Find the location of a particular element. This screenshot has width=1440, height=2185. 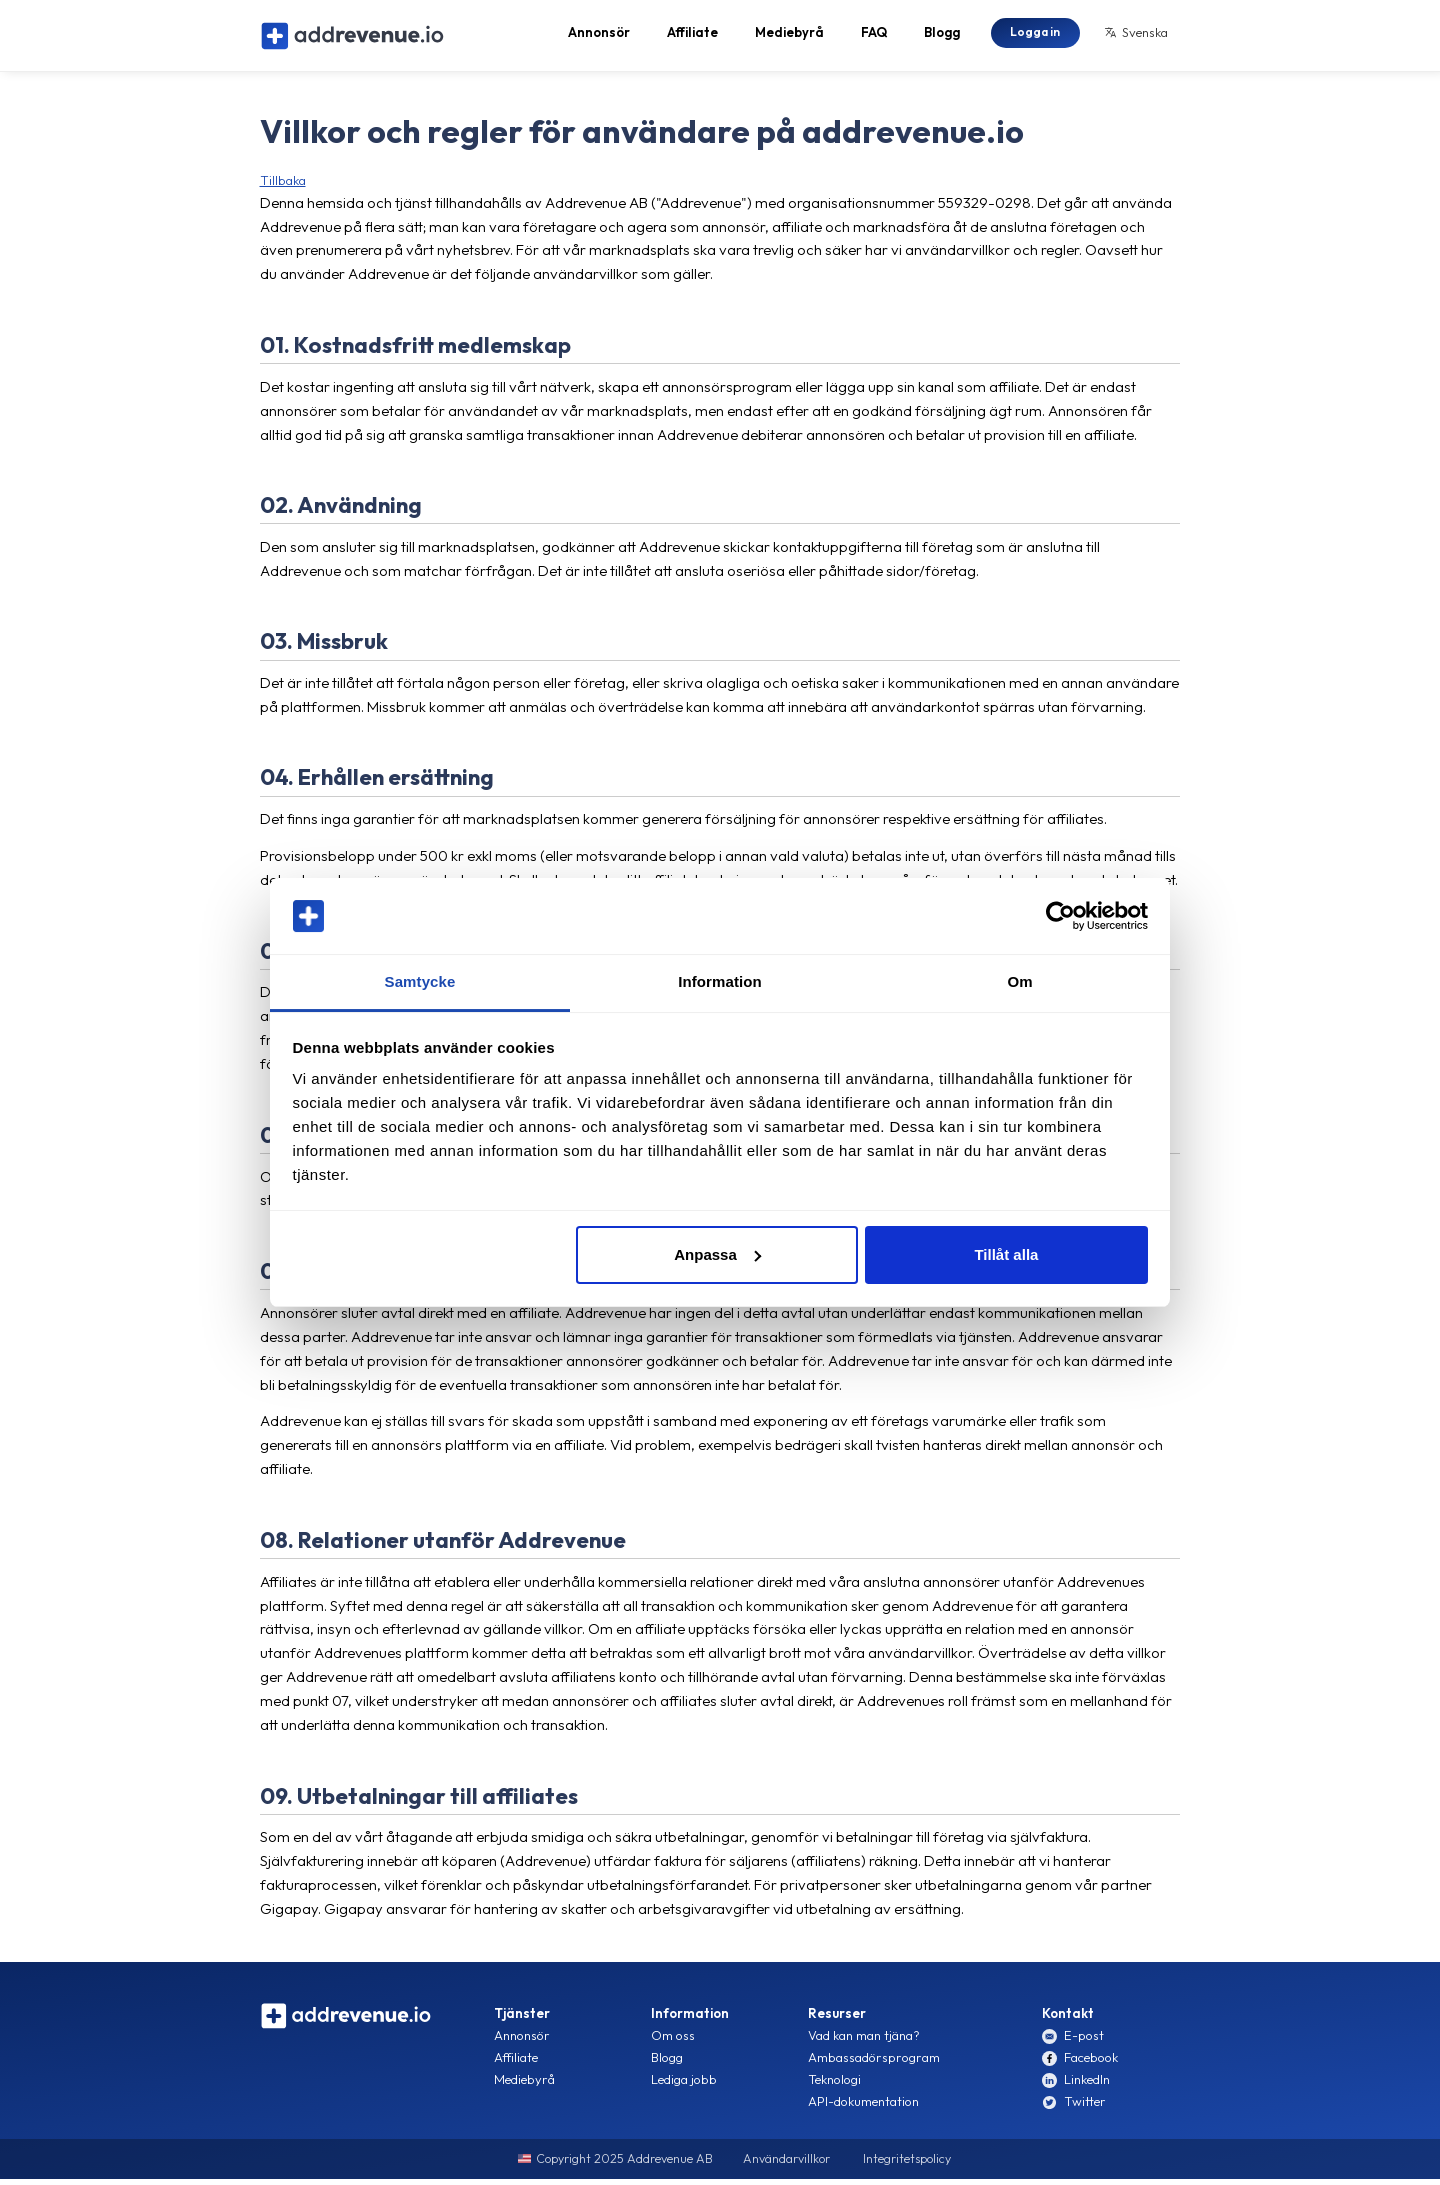

Om [tab] is located at coordinates (1019, 981).